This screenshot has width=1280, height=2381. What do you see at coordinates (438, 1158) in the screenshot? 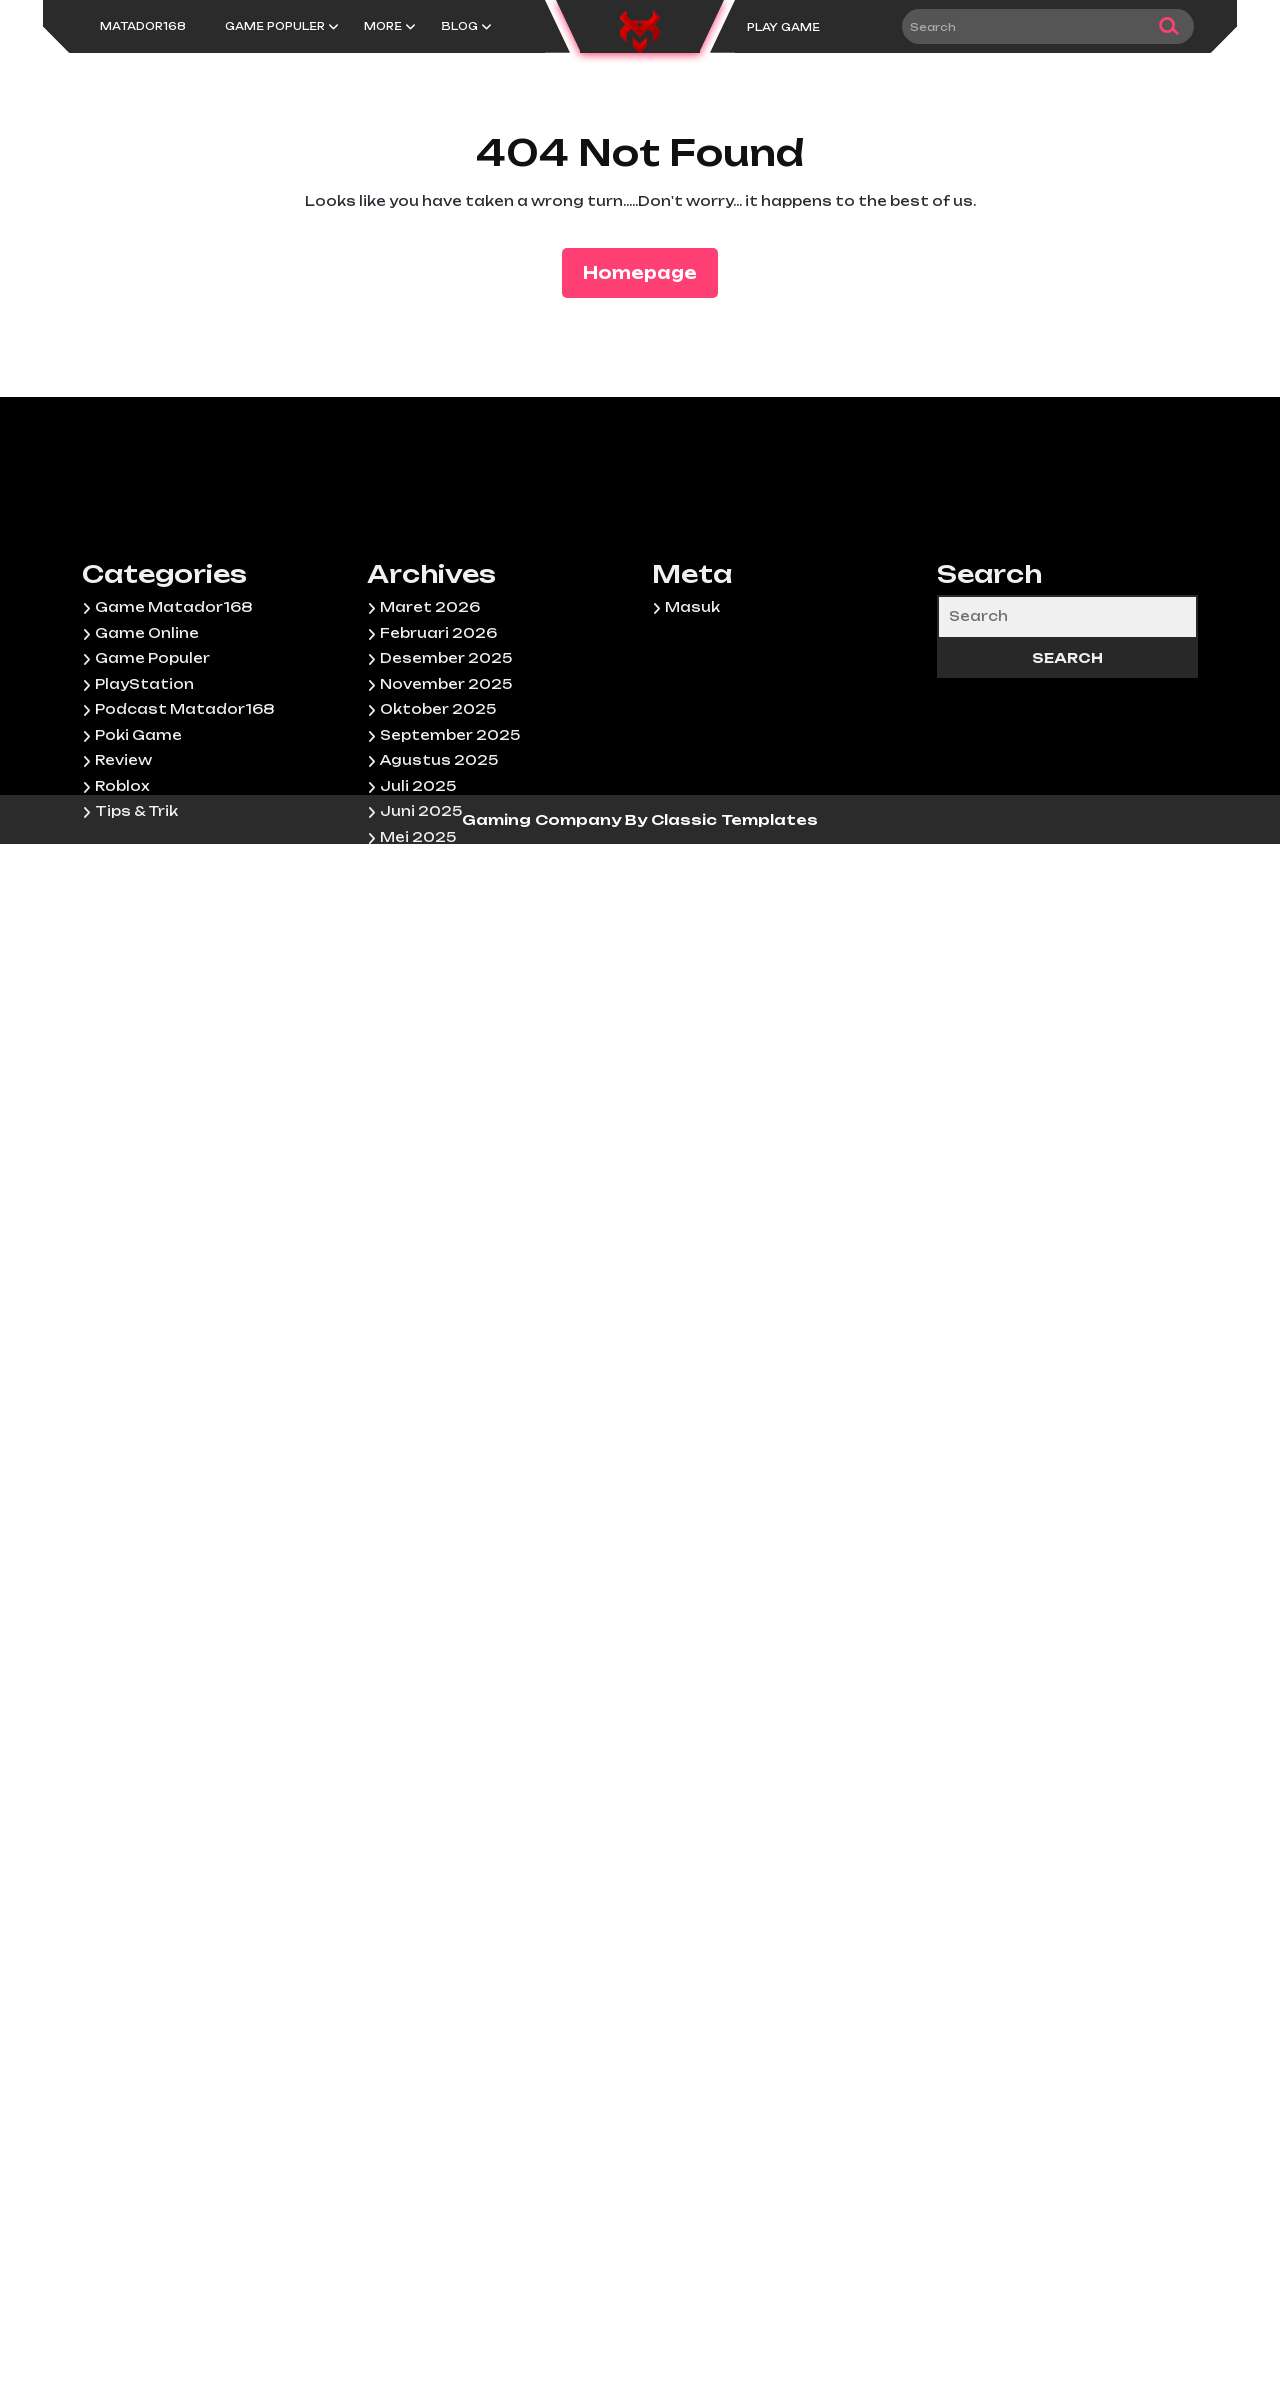
I see `Februari 2025` at bounding box center [438, 1158].